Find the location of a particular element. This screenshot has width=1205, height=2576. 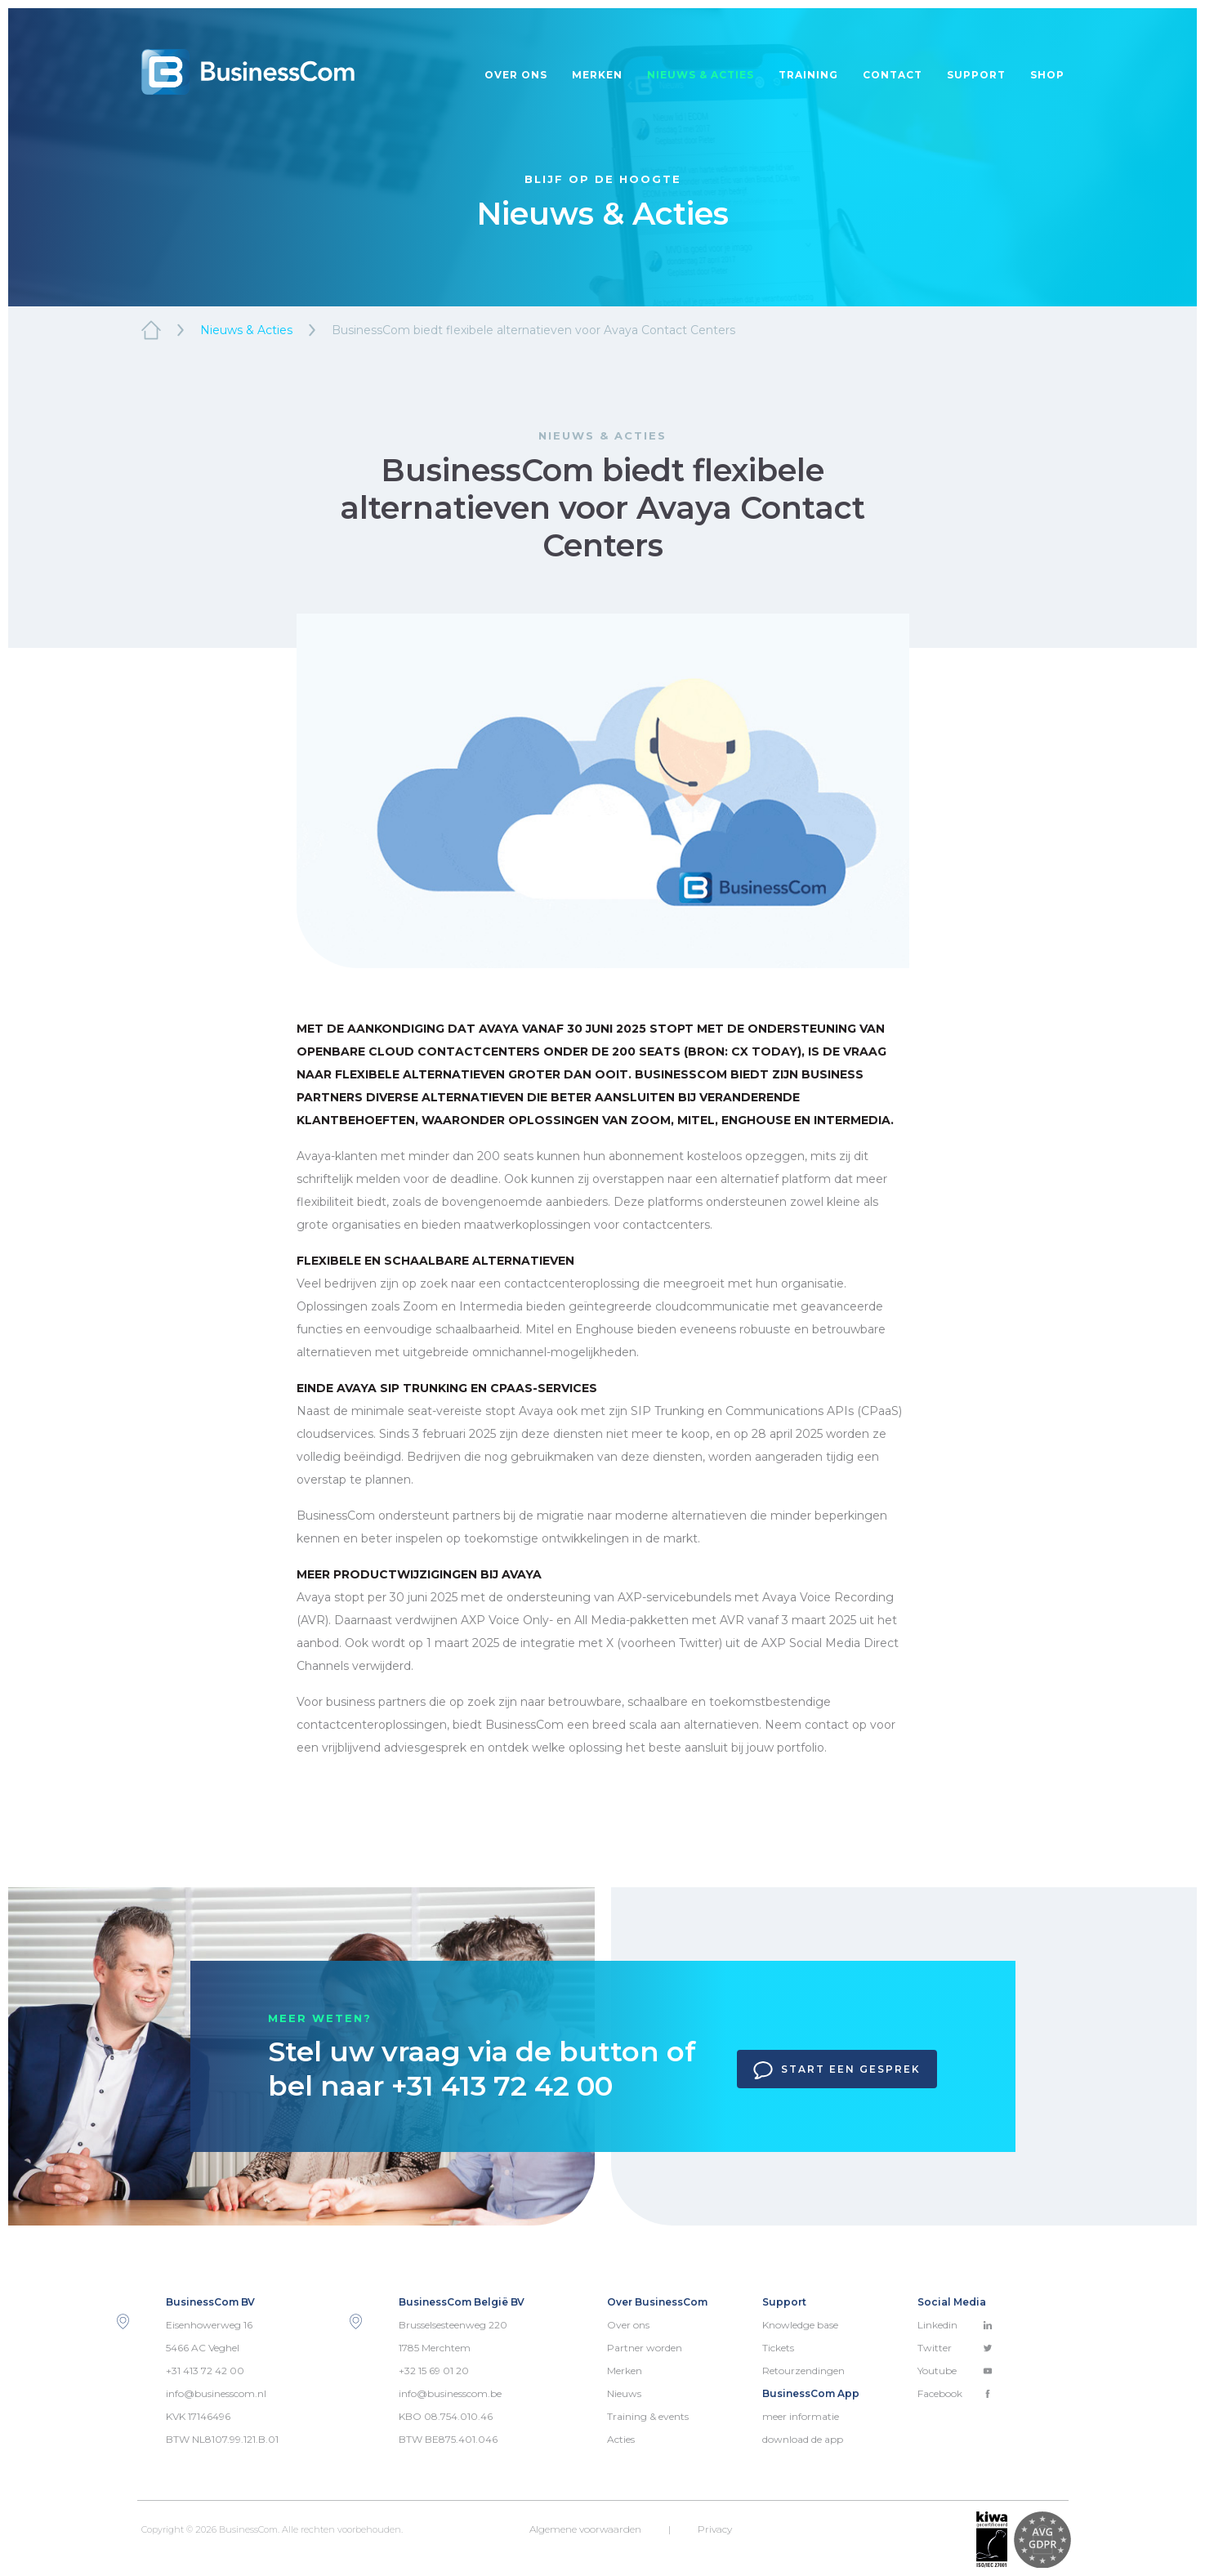

Training is located at coordinates (808, 75).